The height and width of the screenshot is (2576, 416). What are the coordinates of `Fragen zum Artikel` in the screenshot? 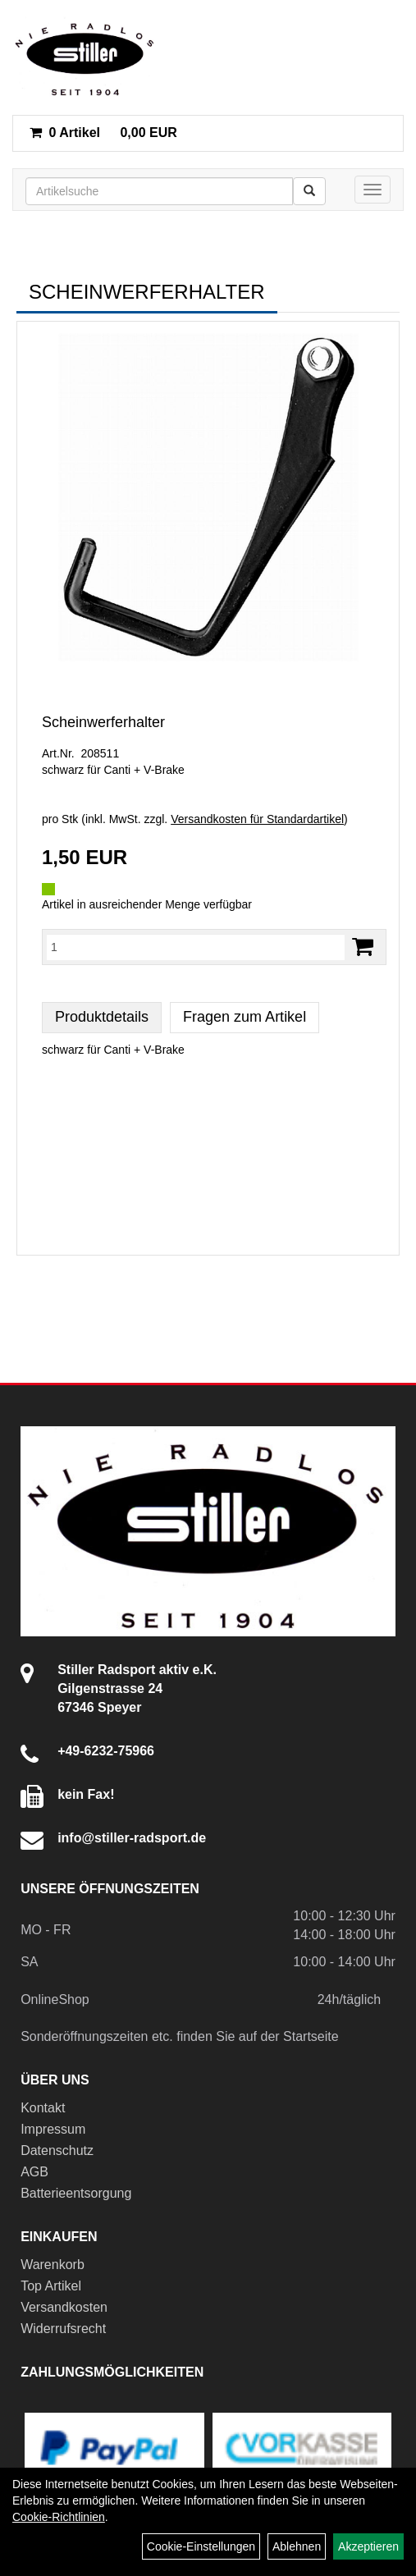 It's located at (244, 1017).